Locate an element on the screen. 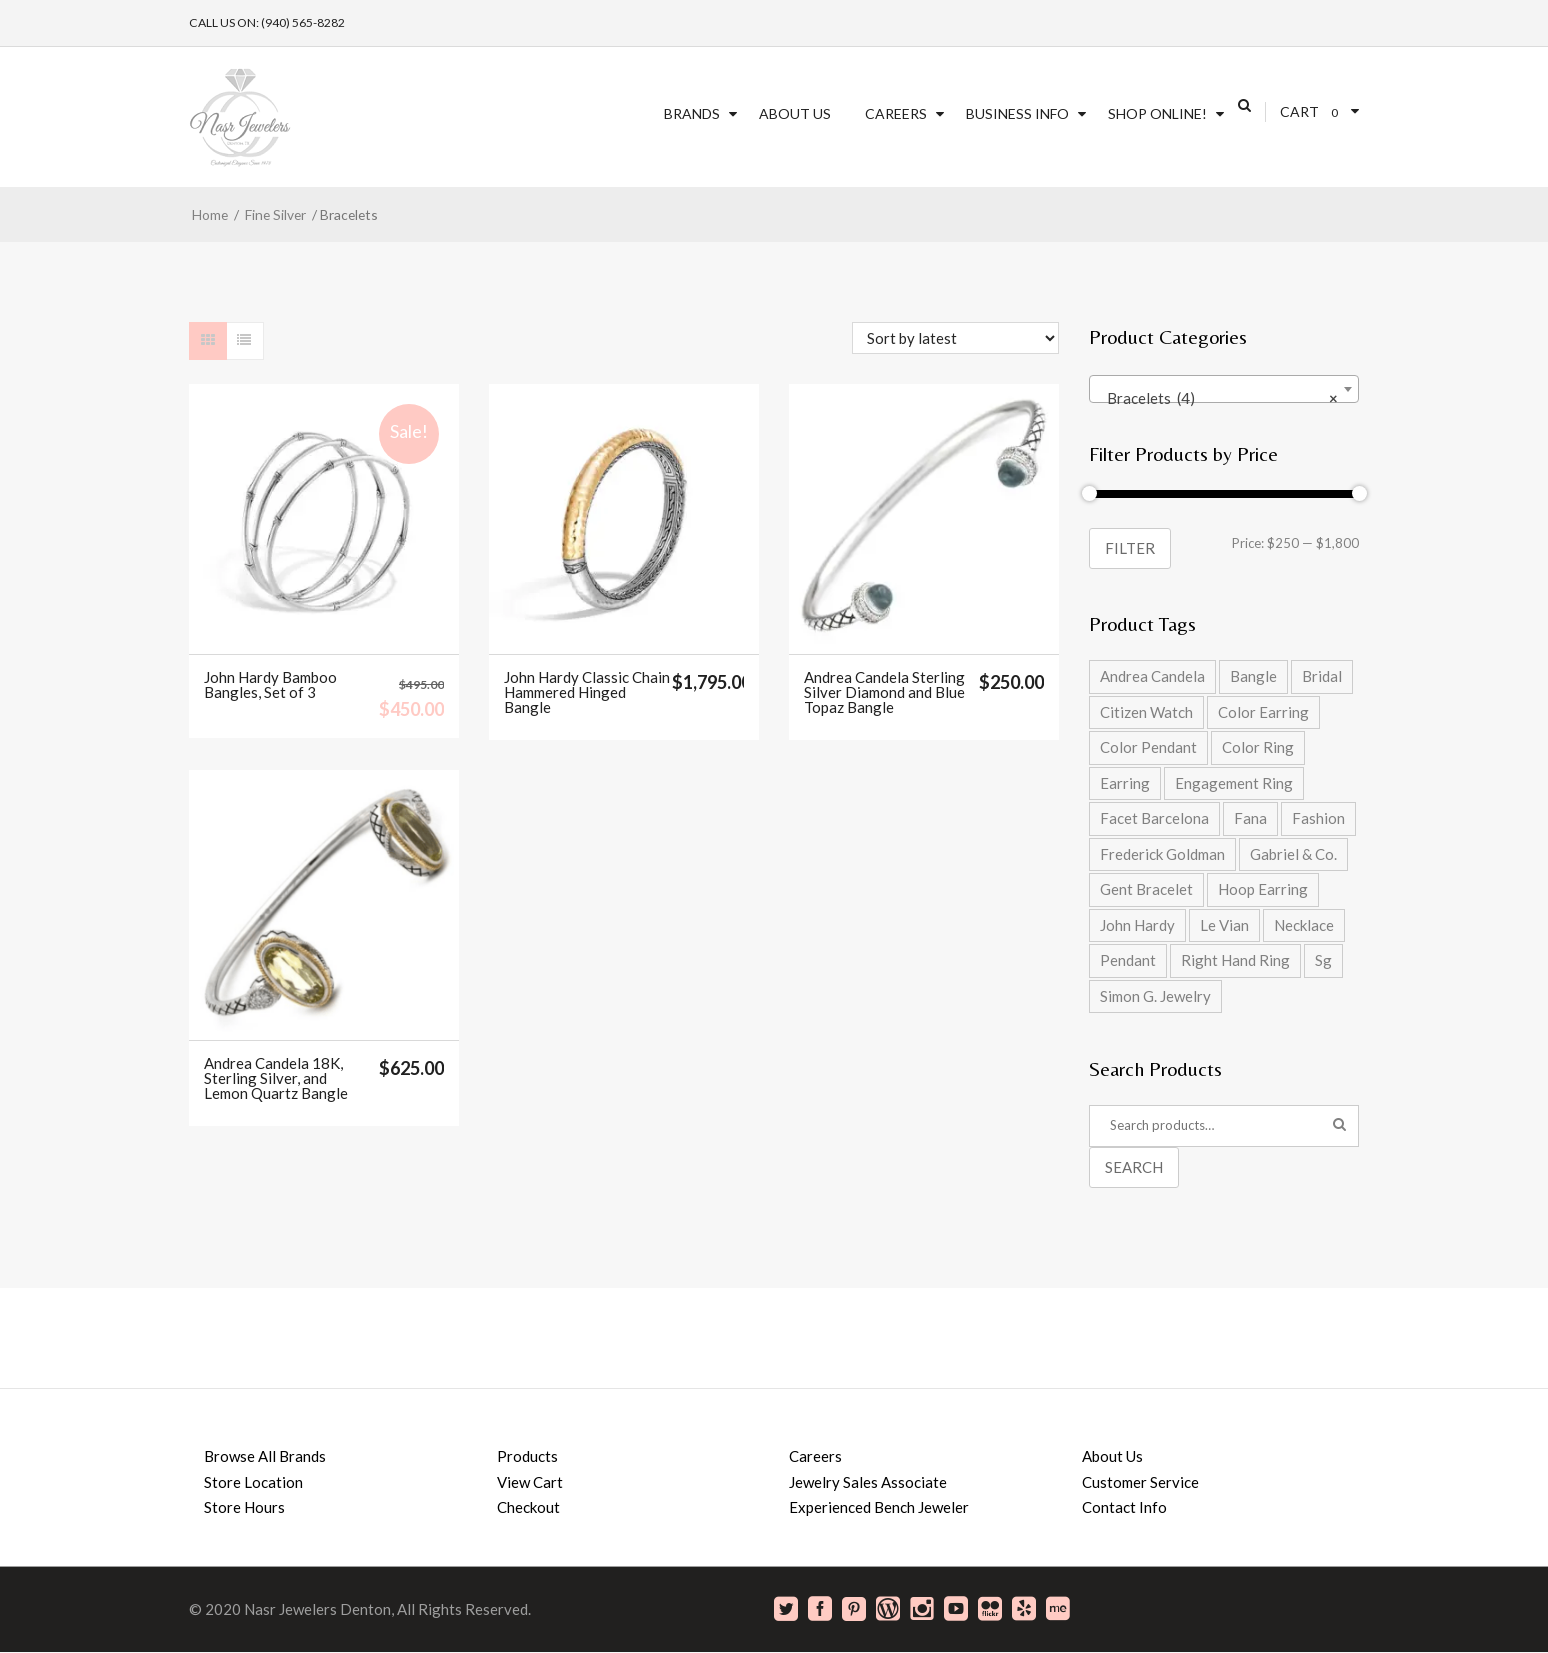  Customer Service is located at coordinates (1140, 1482).